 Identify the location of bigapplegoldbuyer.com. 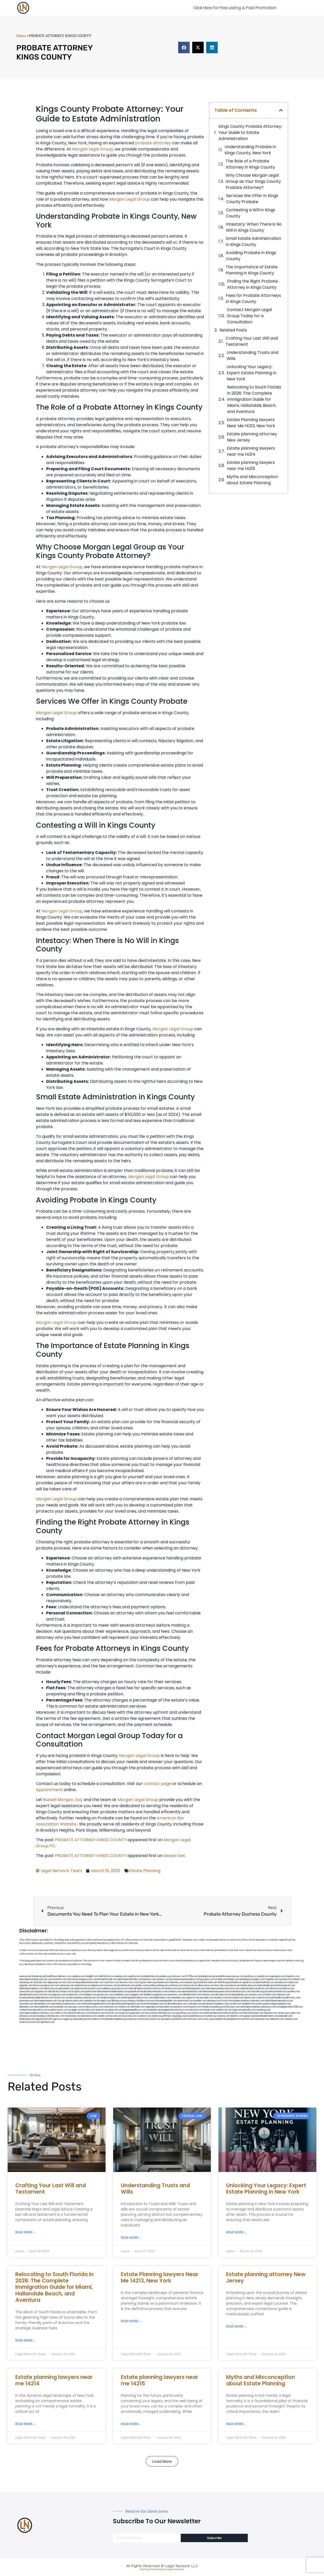
(134, 2010).